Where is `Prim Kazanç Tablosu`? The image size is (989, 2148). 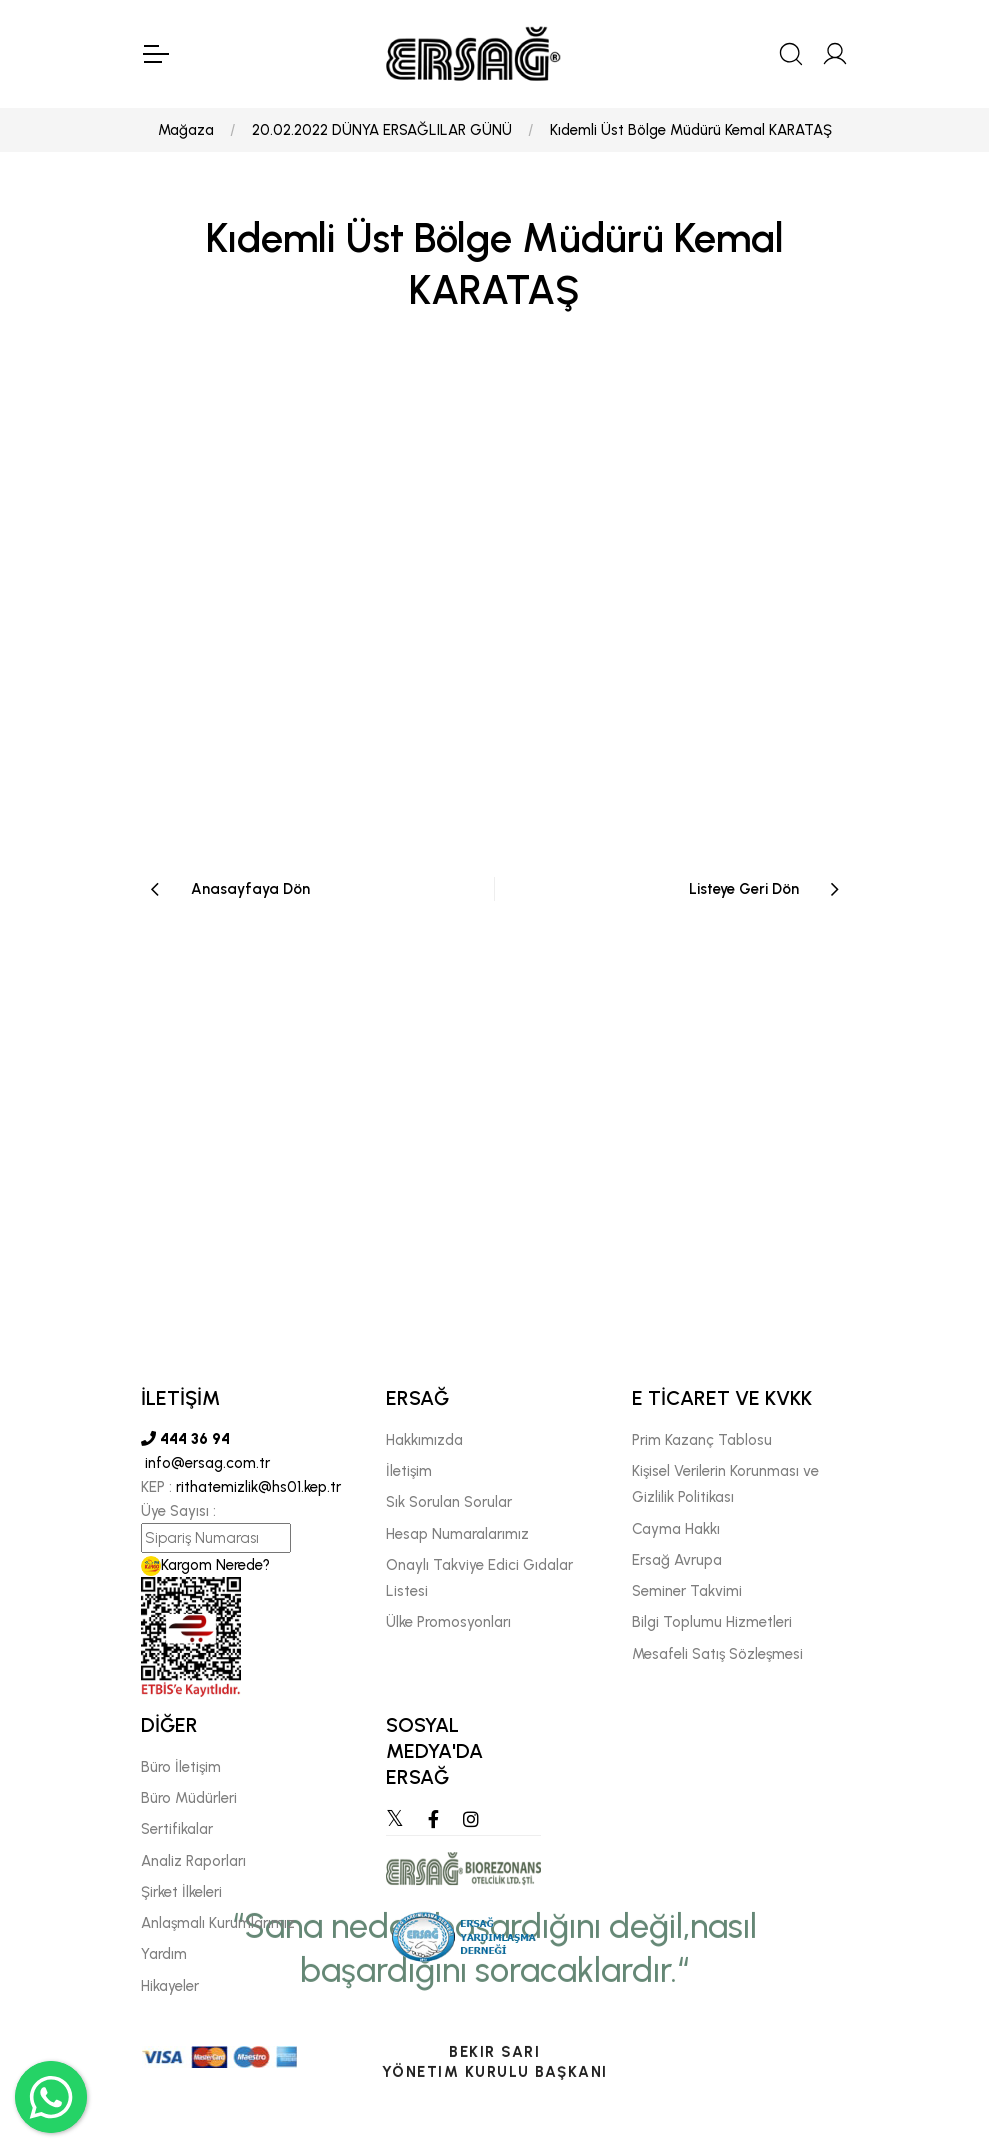 Prim Kazanç Tablosu is located at coordinates (702, 1440).